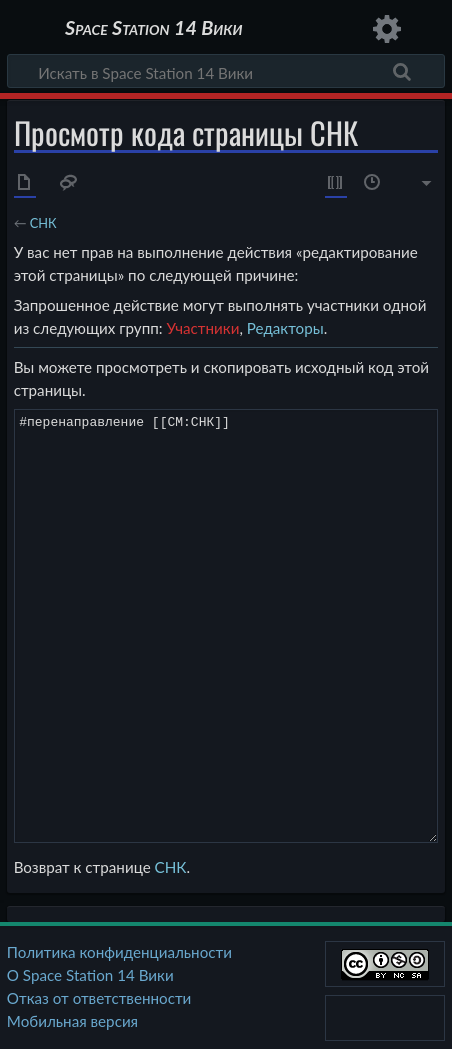  What do you see at coordinates (72, 1021) in the screenshot?
I see `Мобильная версия` at bounding box center [72, 1021].